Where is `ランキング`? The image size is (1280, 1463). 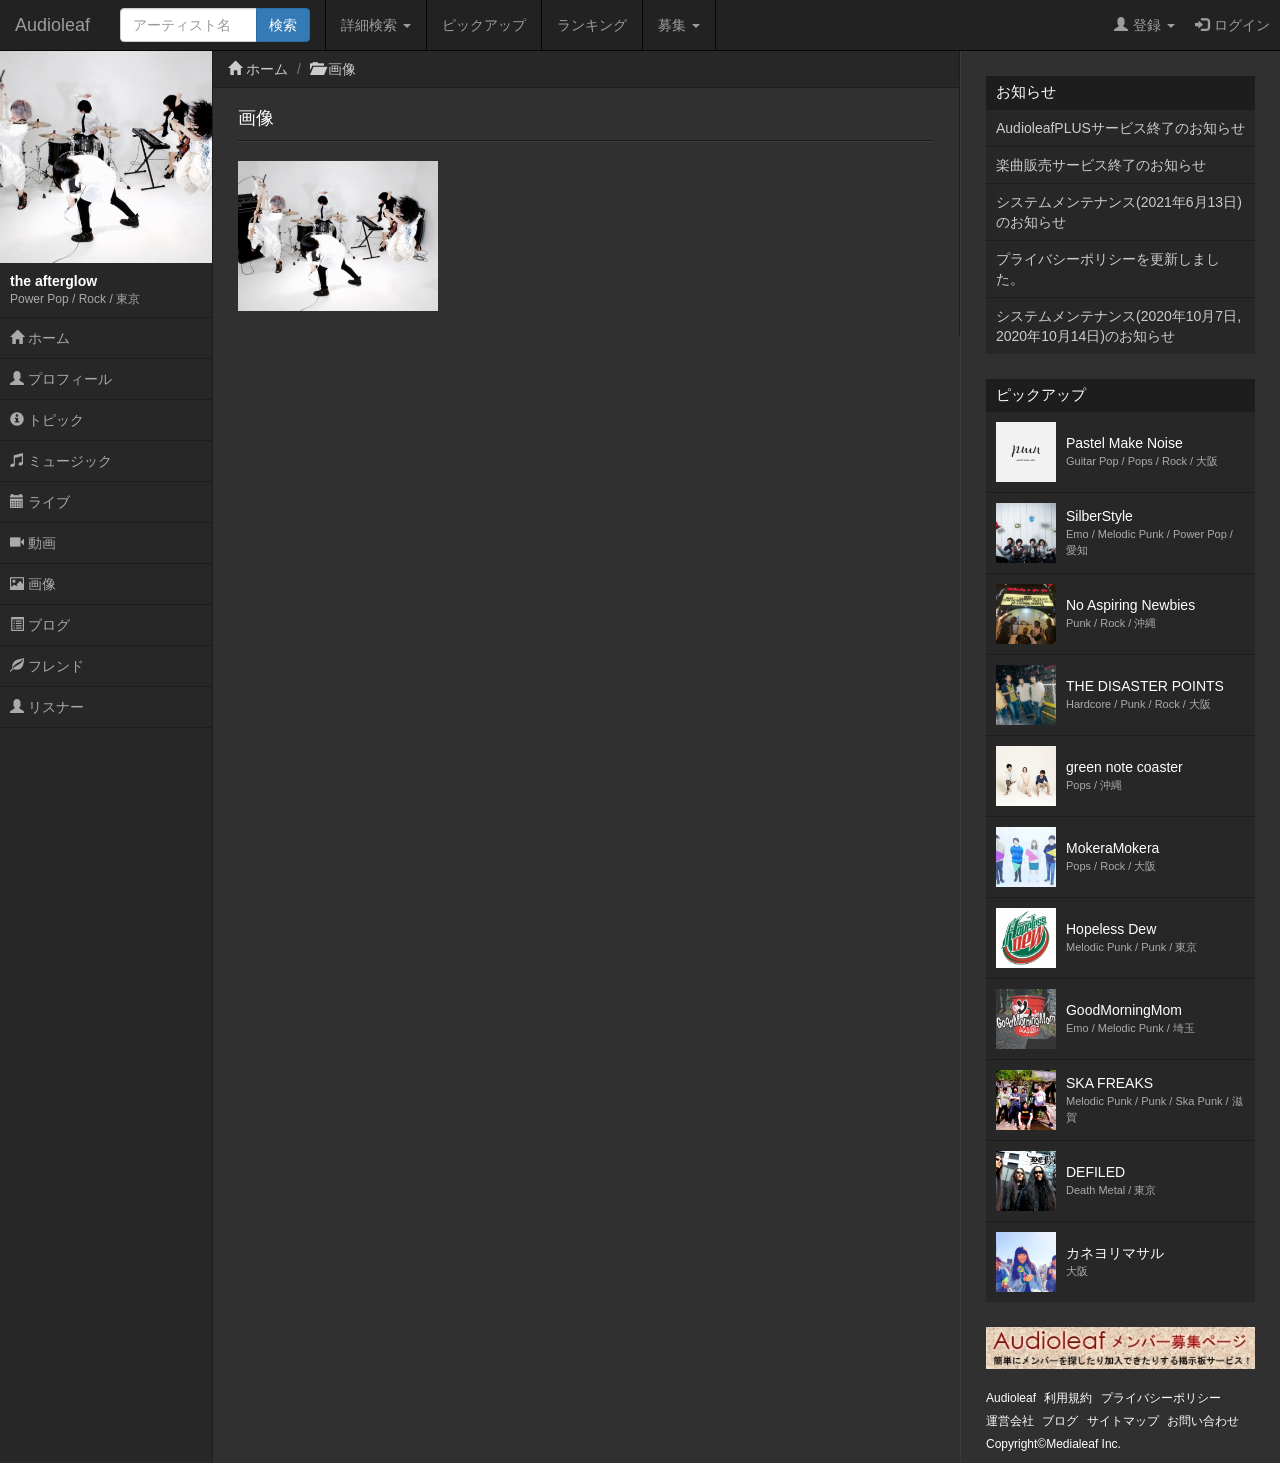
ランキング is located at coordinates (592, 25).